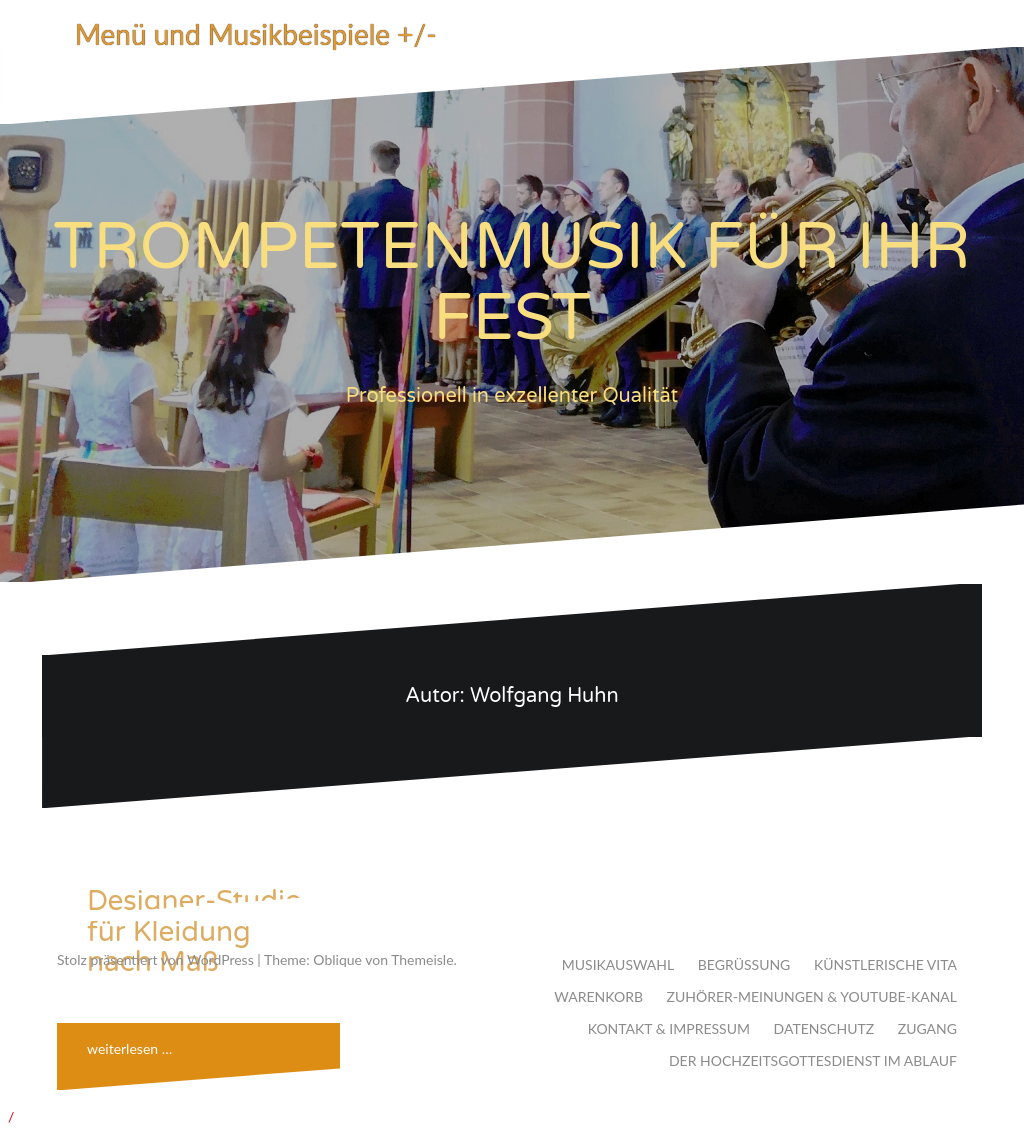 Image resolution: width=1024 pixels, height=1128 pixels. What do you see at coordinates (812, 996) in the screenshot?
I see `ZUHÖRER-MEINUNGEN & YOUTUBE-KANAL` at bounding box center [812, 996].